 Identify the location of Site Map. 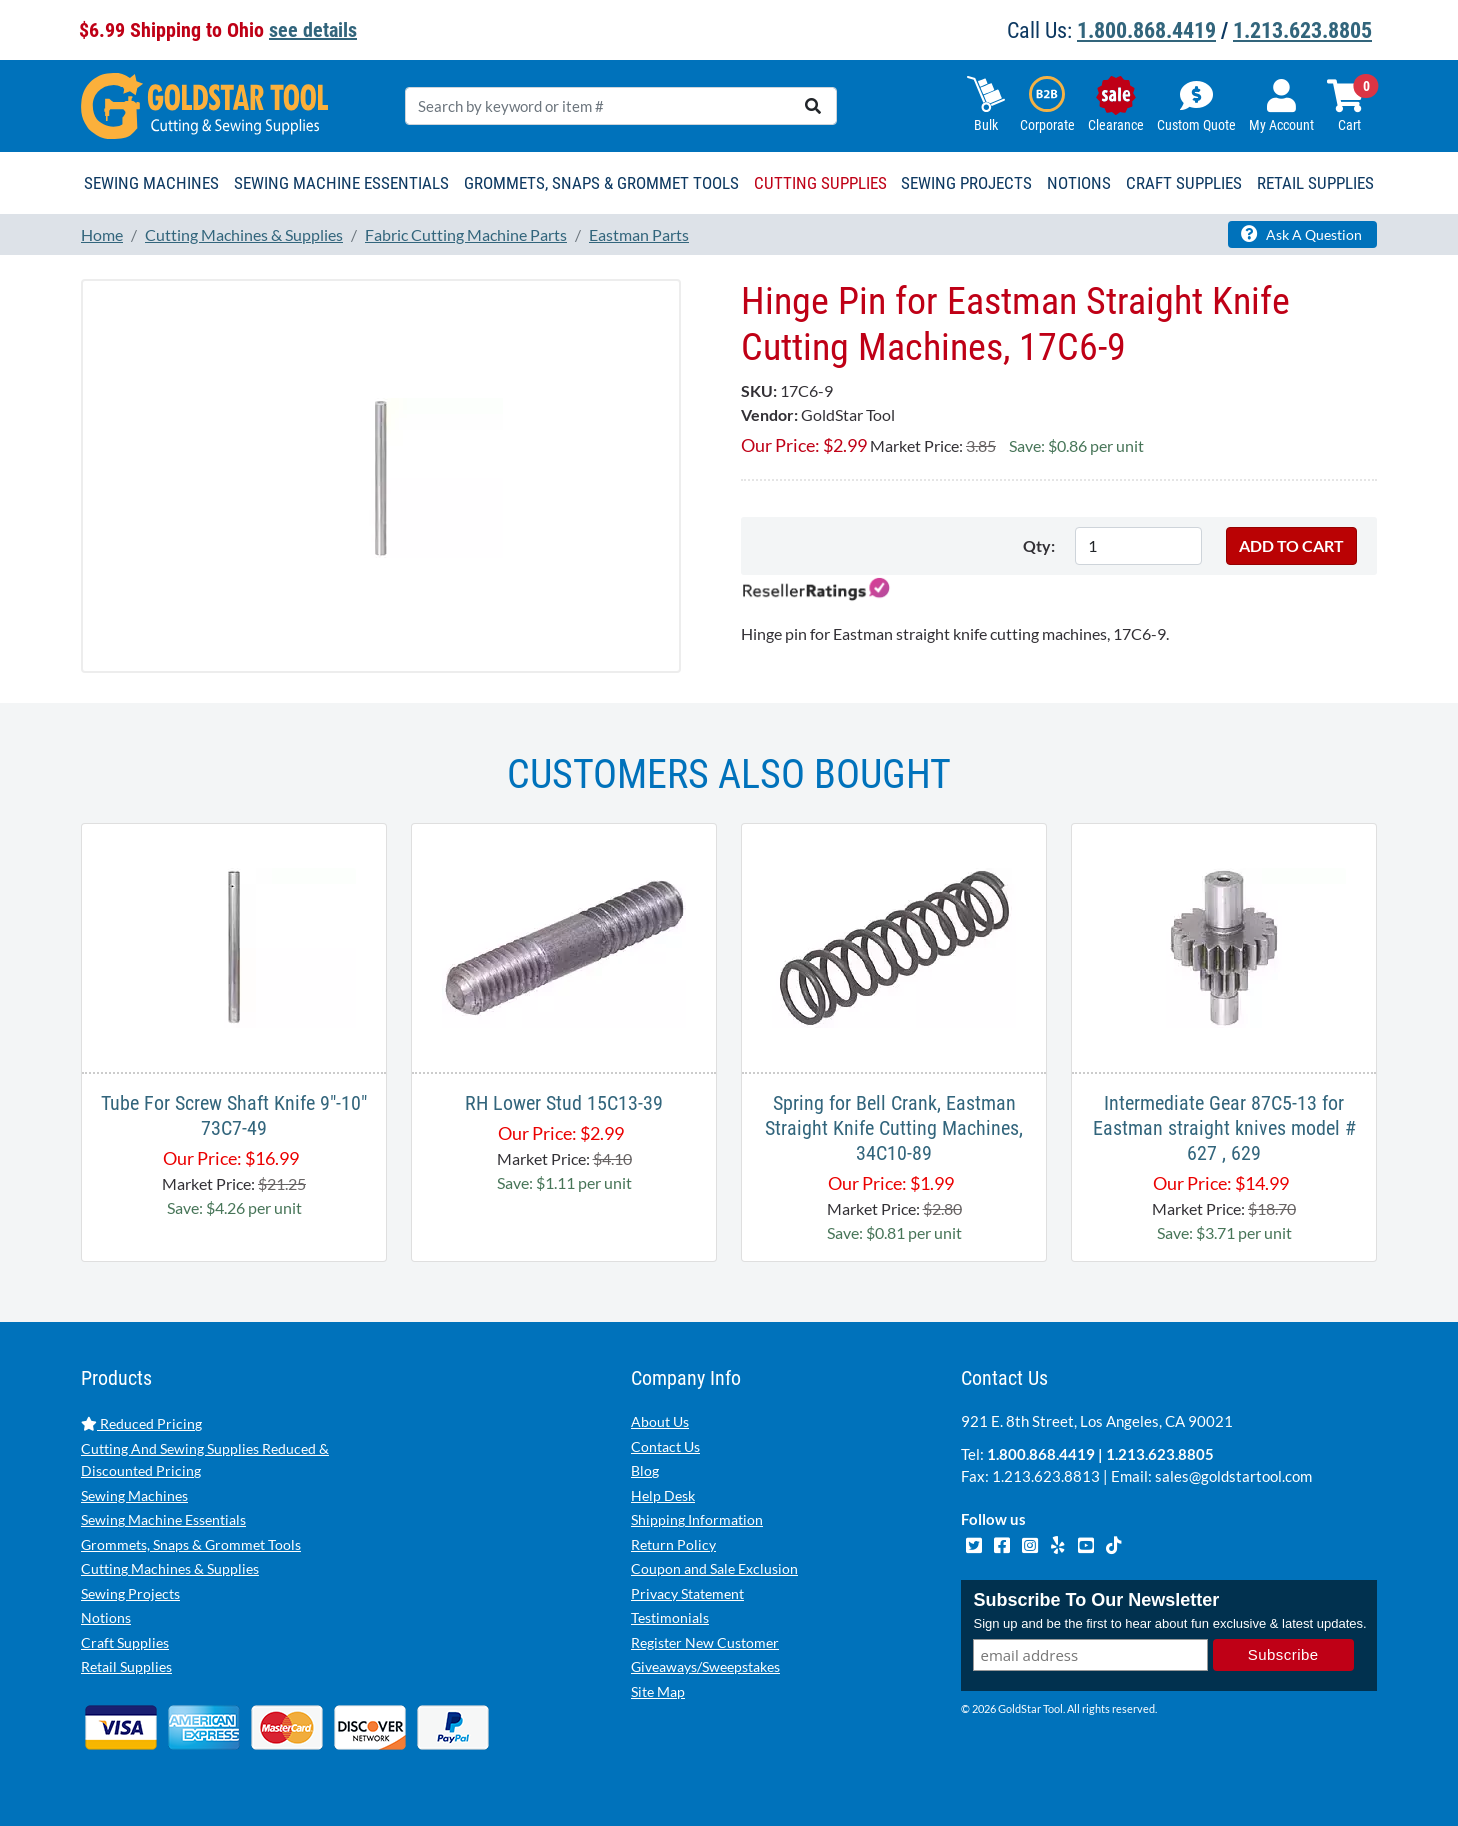
(658, 1691).